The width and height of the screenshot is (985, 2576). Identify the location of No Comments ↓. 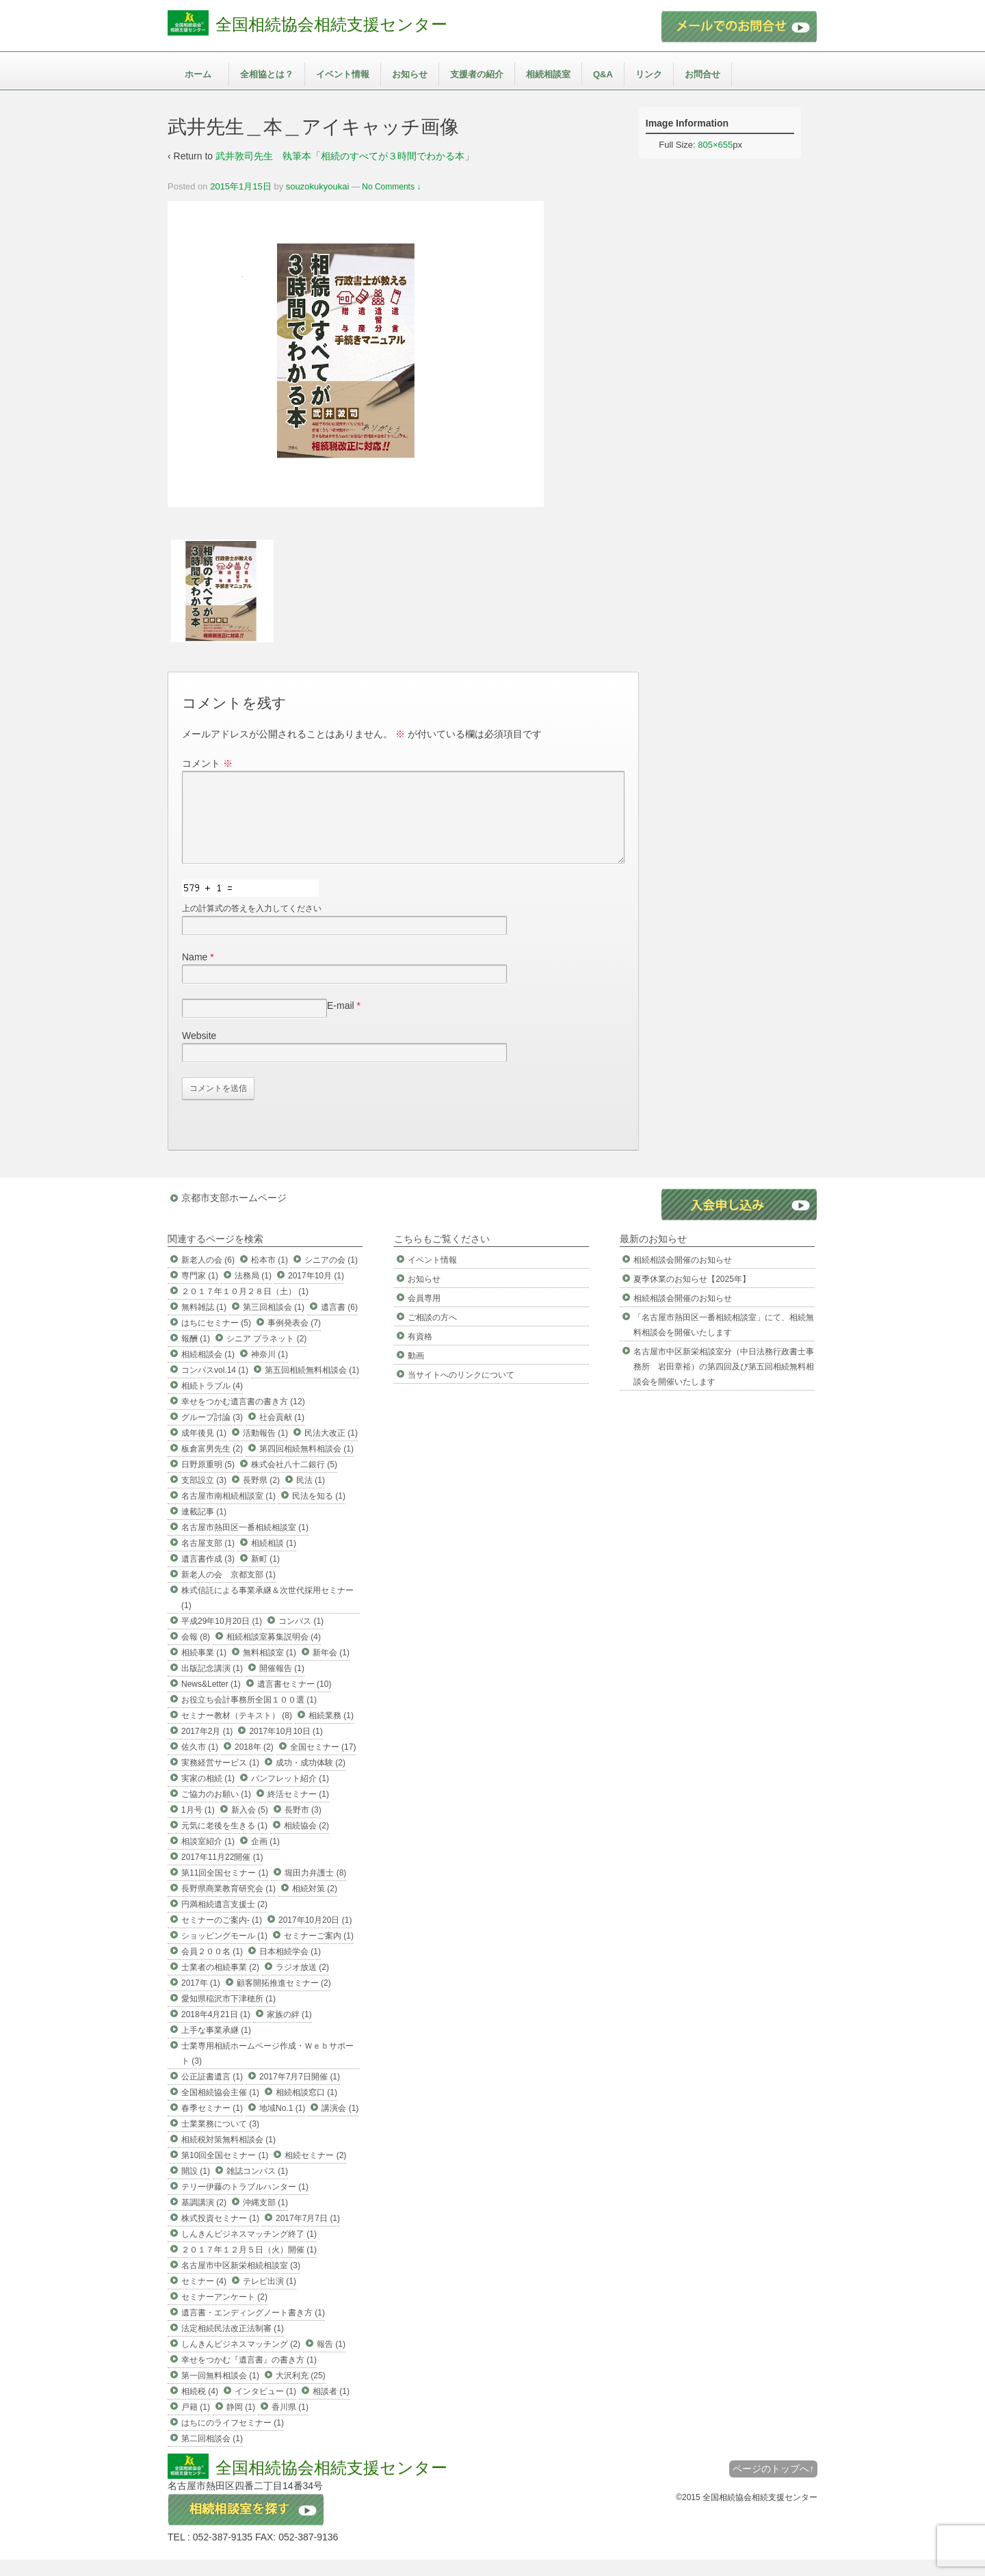
(391, 187).